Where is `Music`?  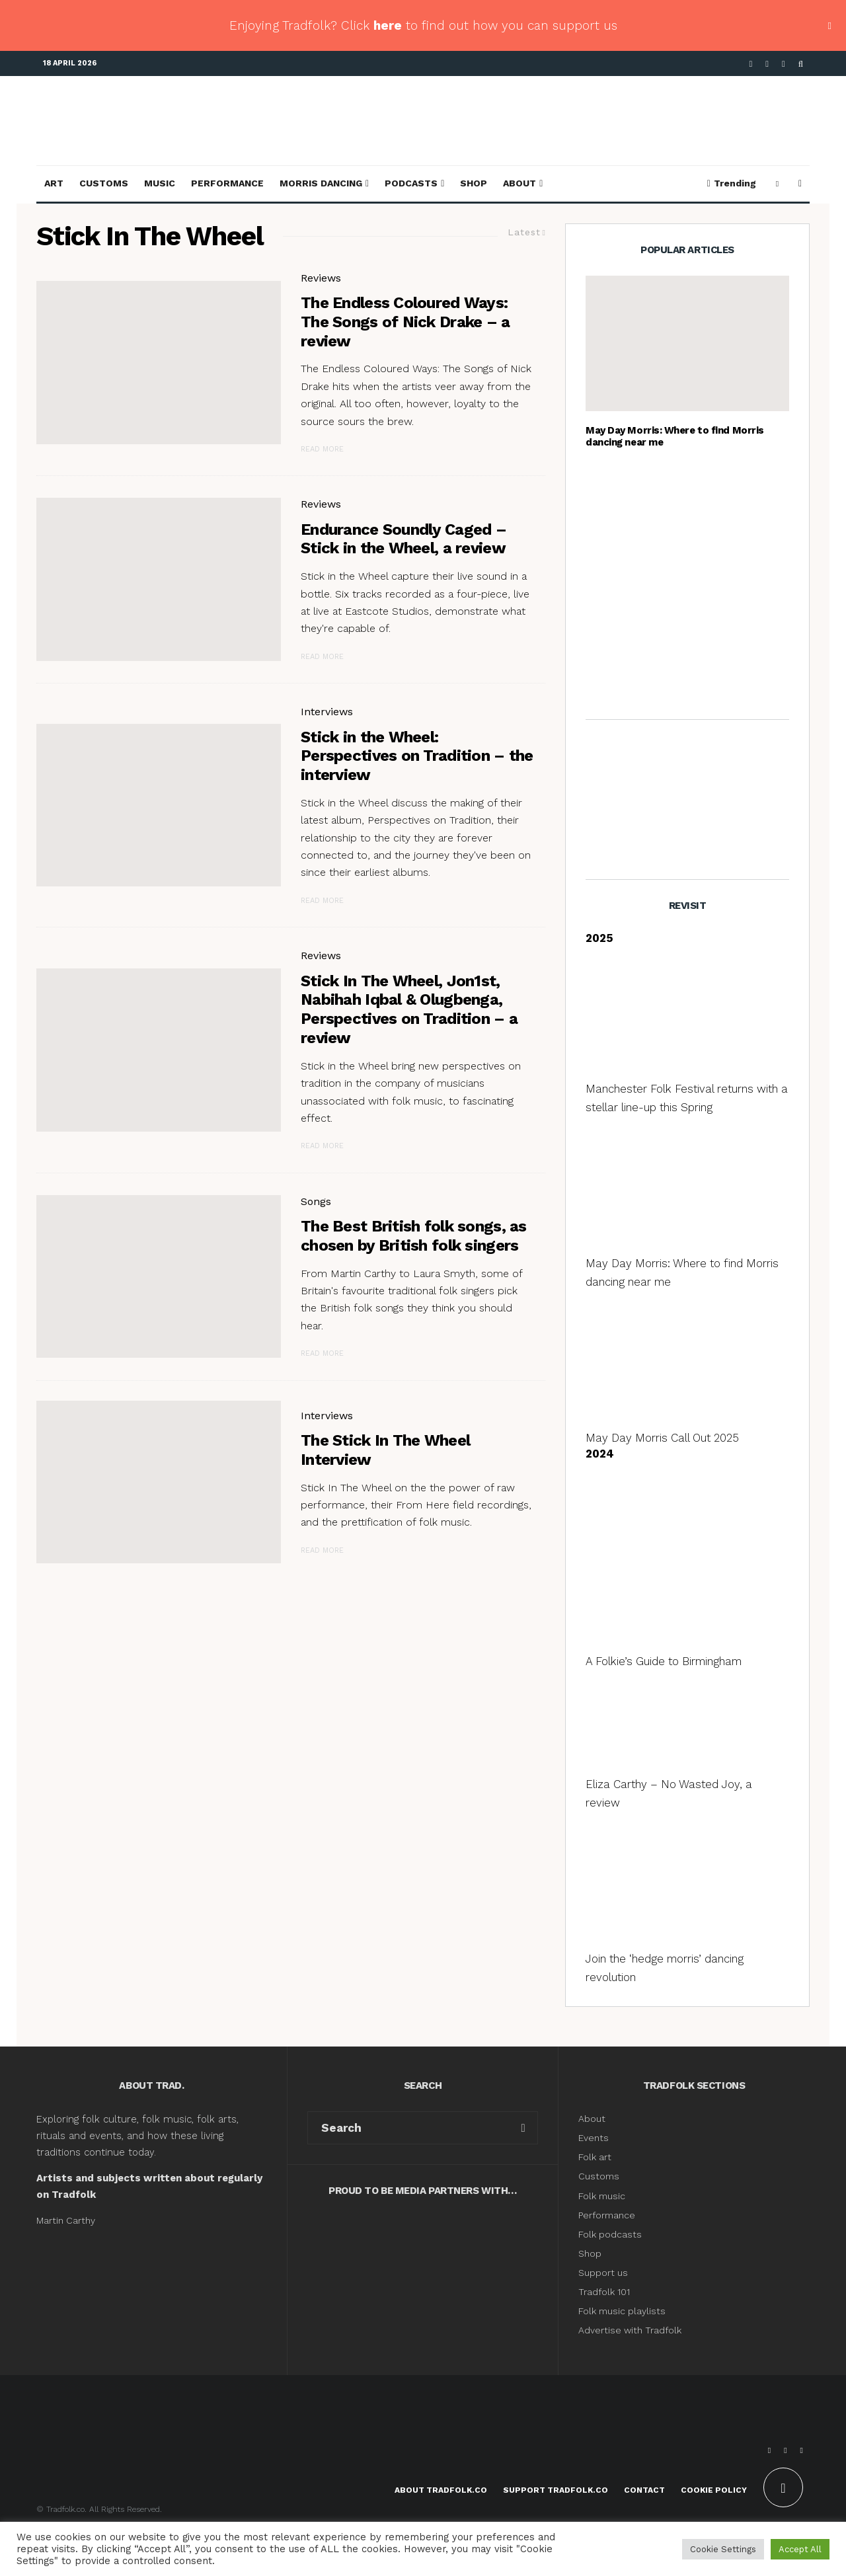
Music is located at coordinates (159, 183).